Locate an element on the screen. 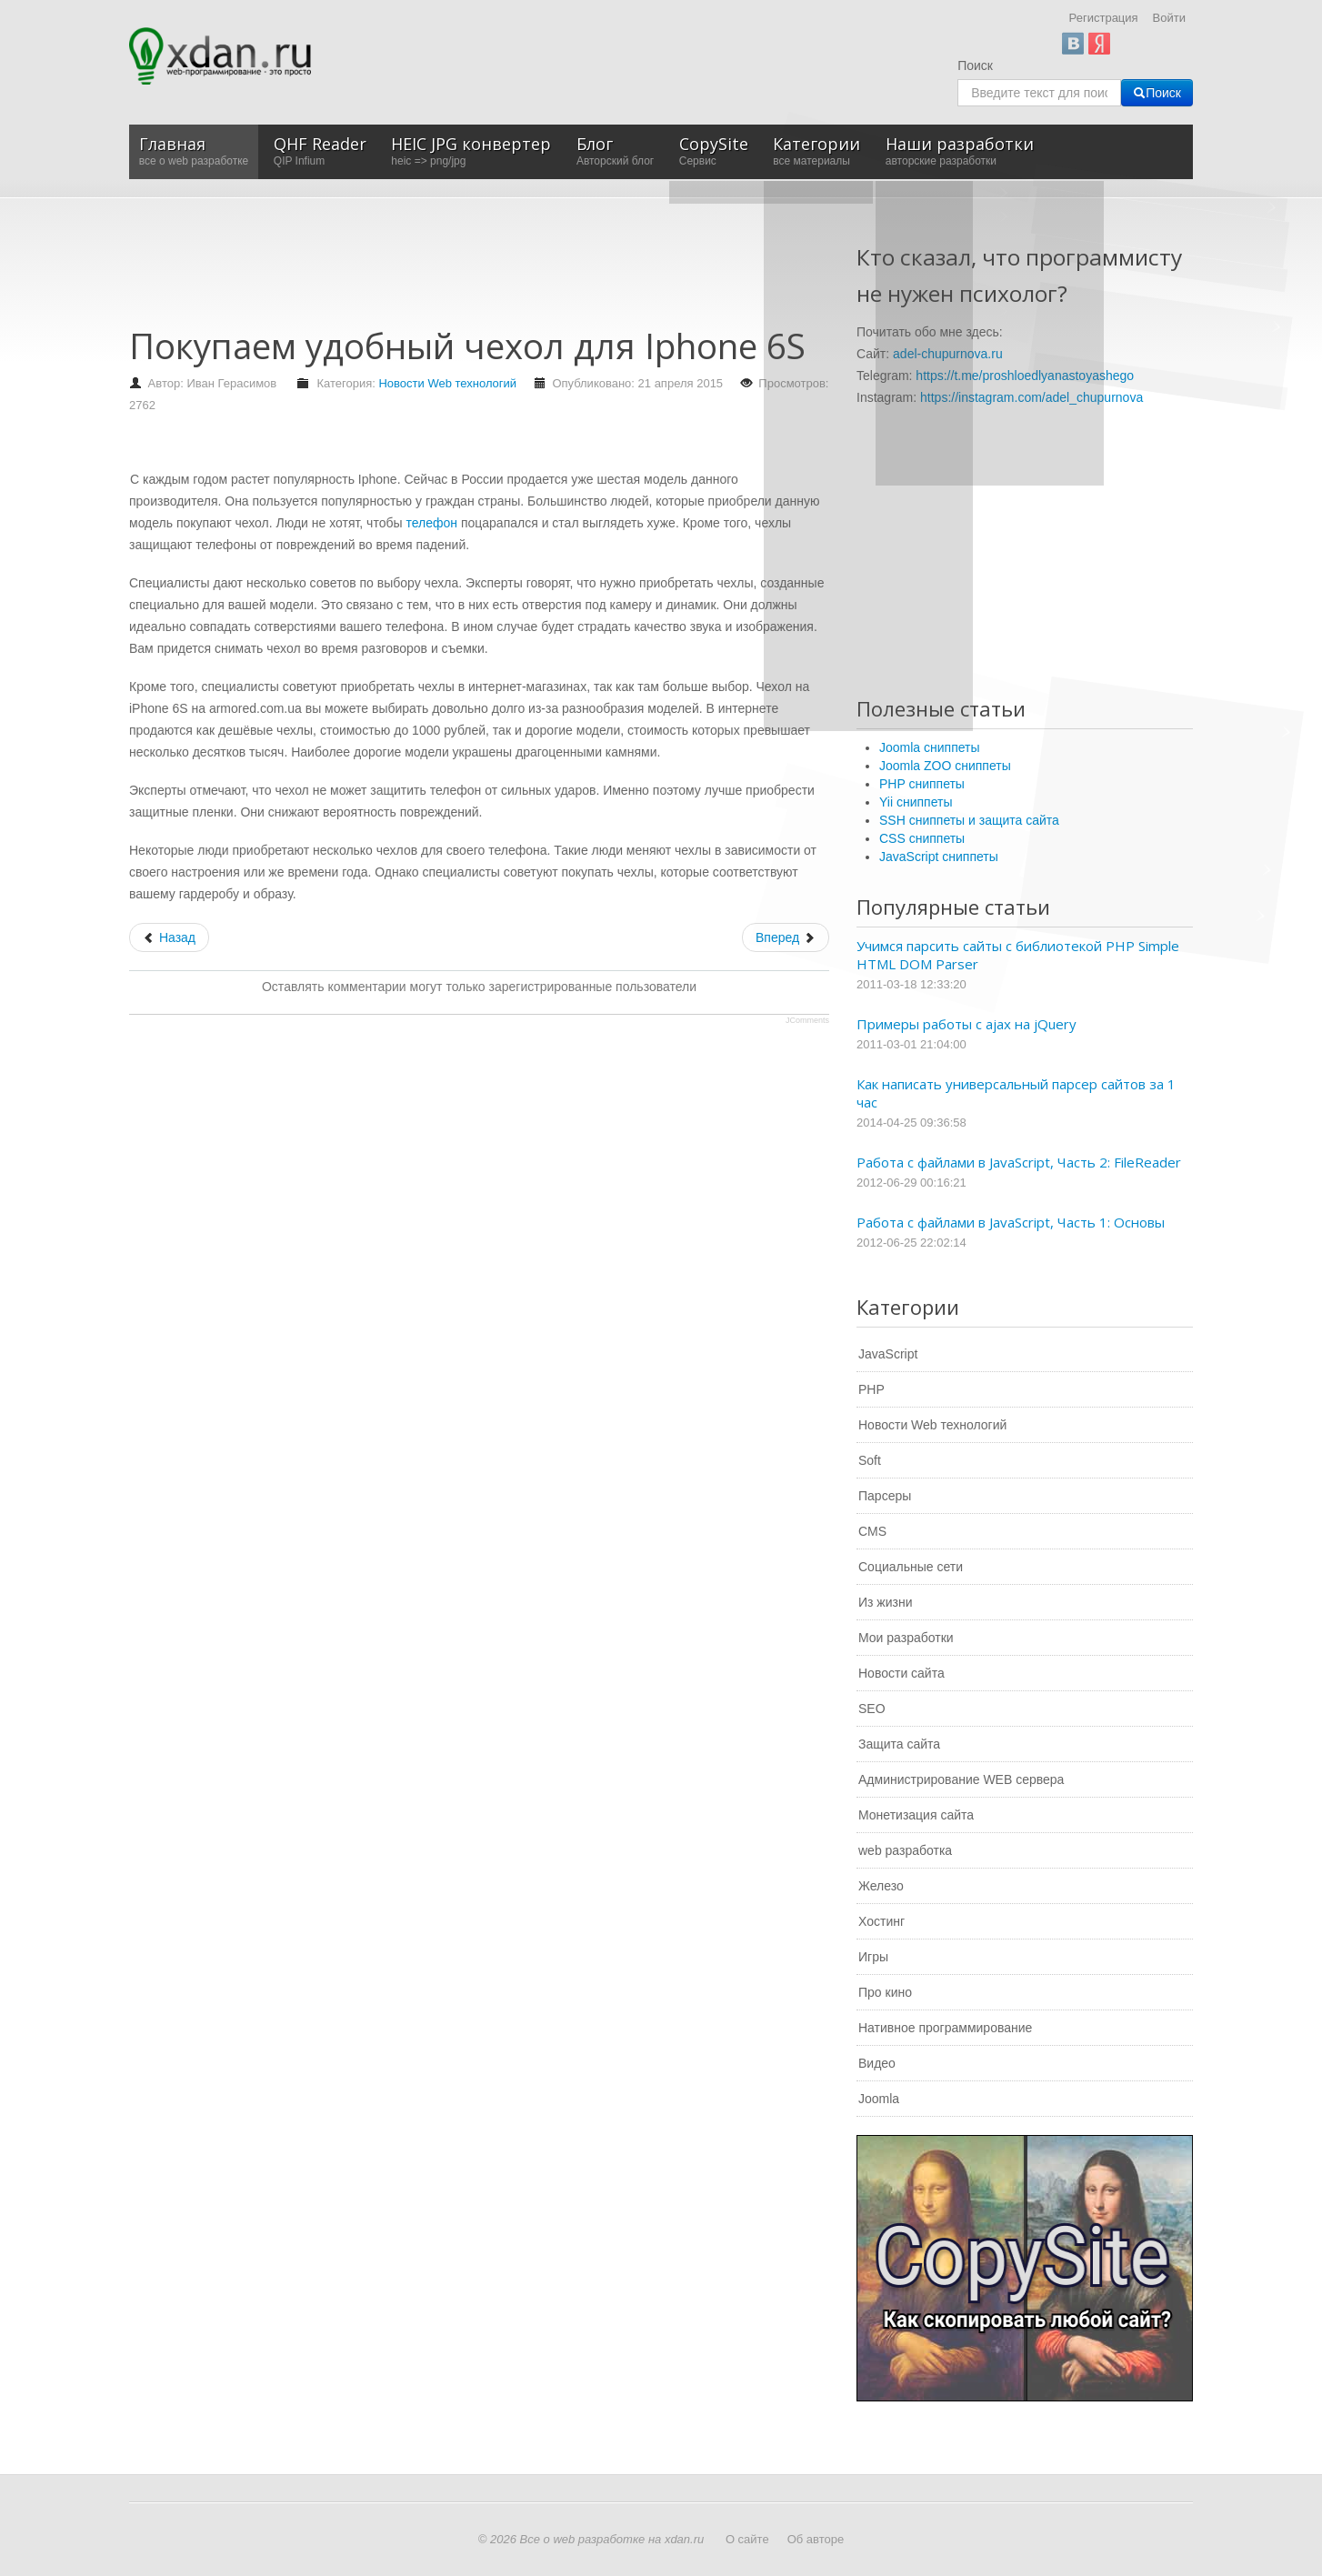 Image resolution: width=1322 pixels, height=2576 pixels. Примеры работы с ajax на jQuery is located at coordinates (966, 1024).